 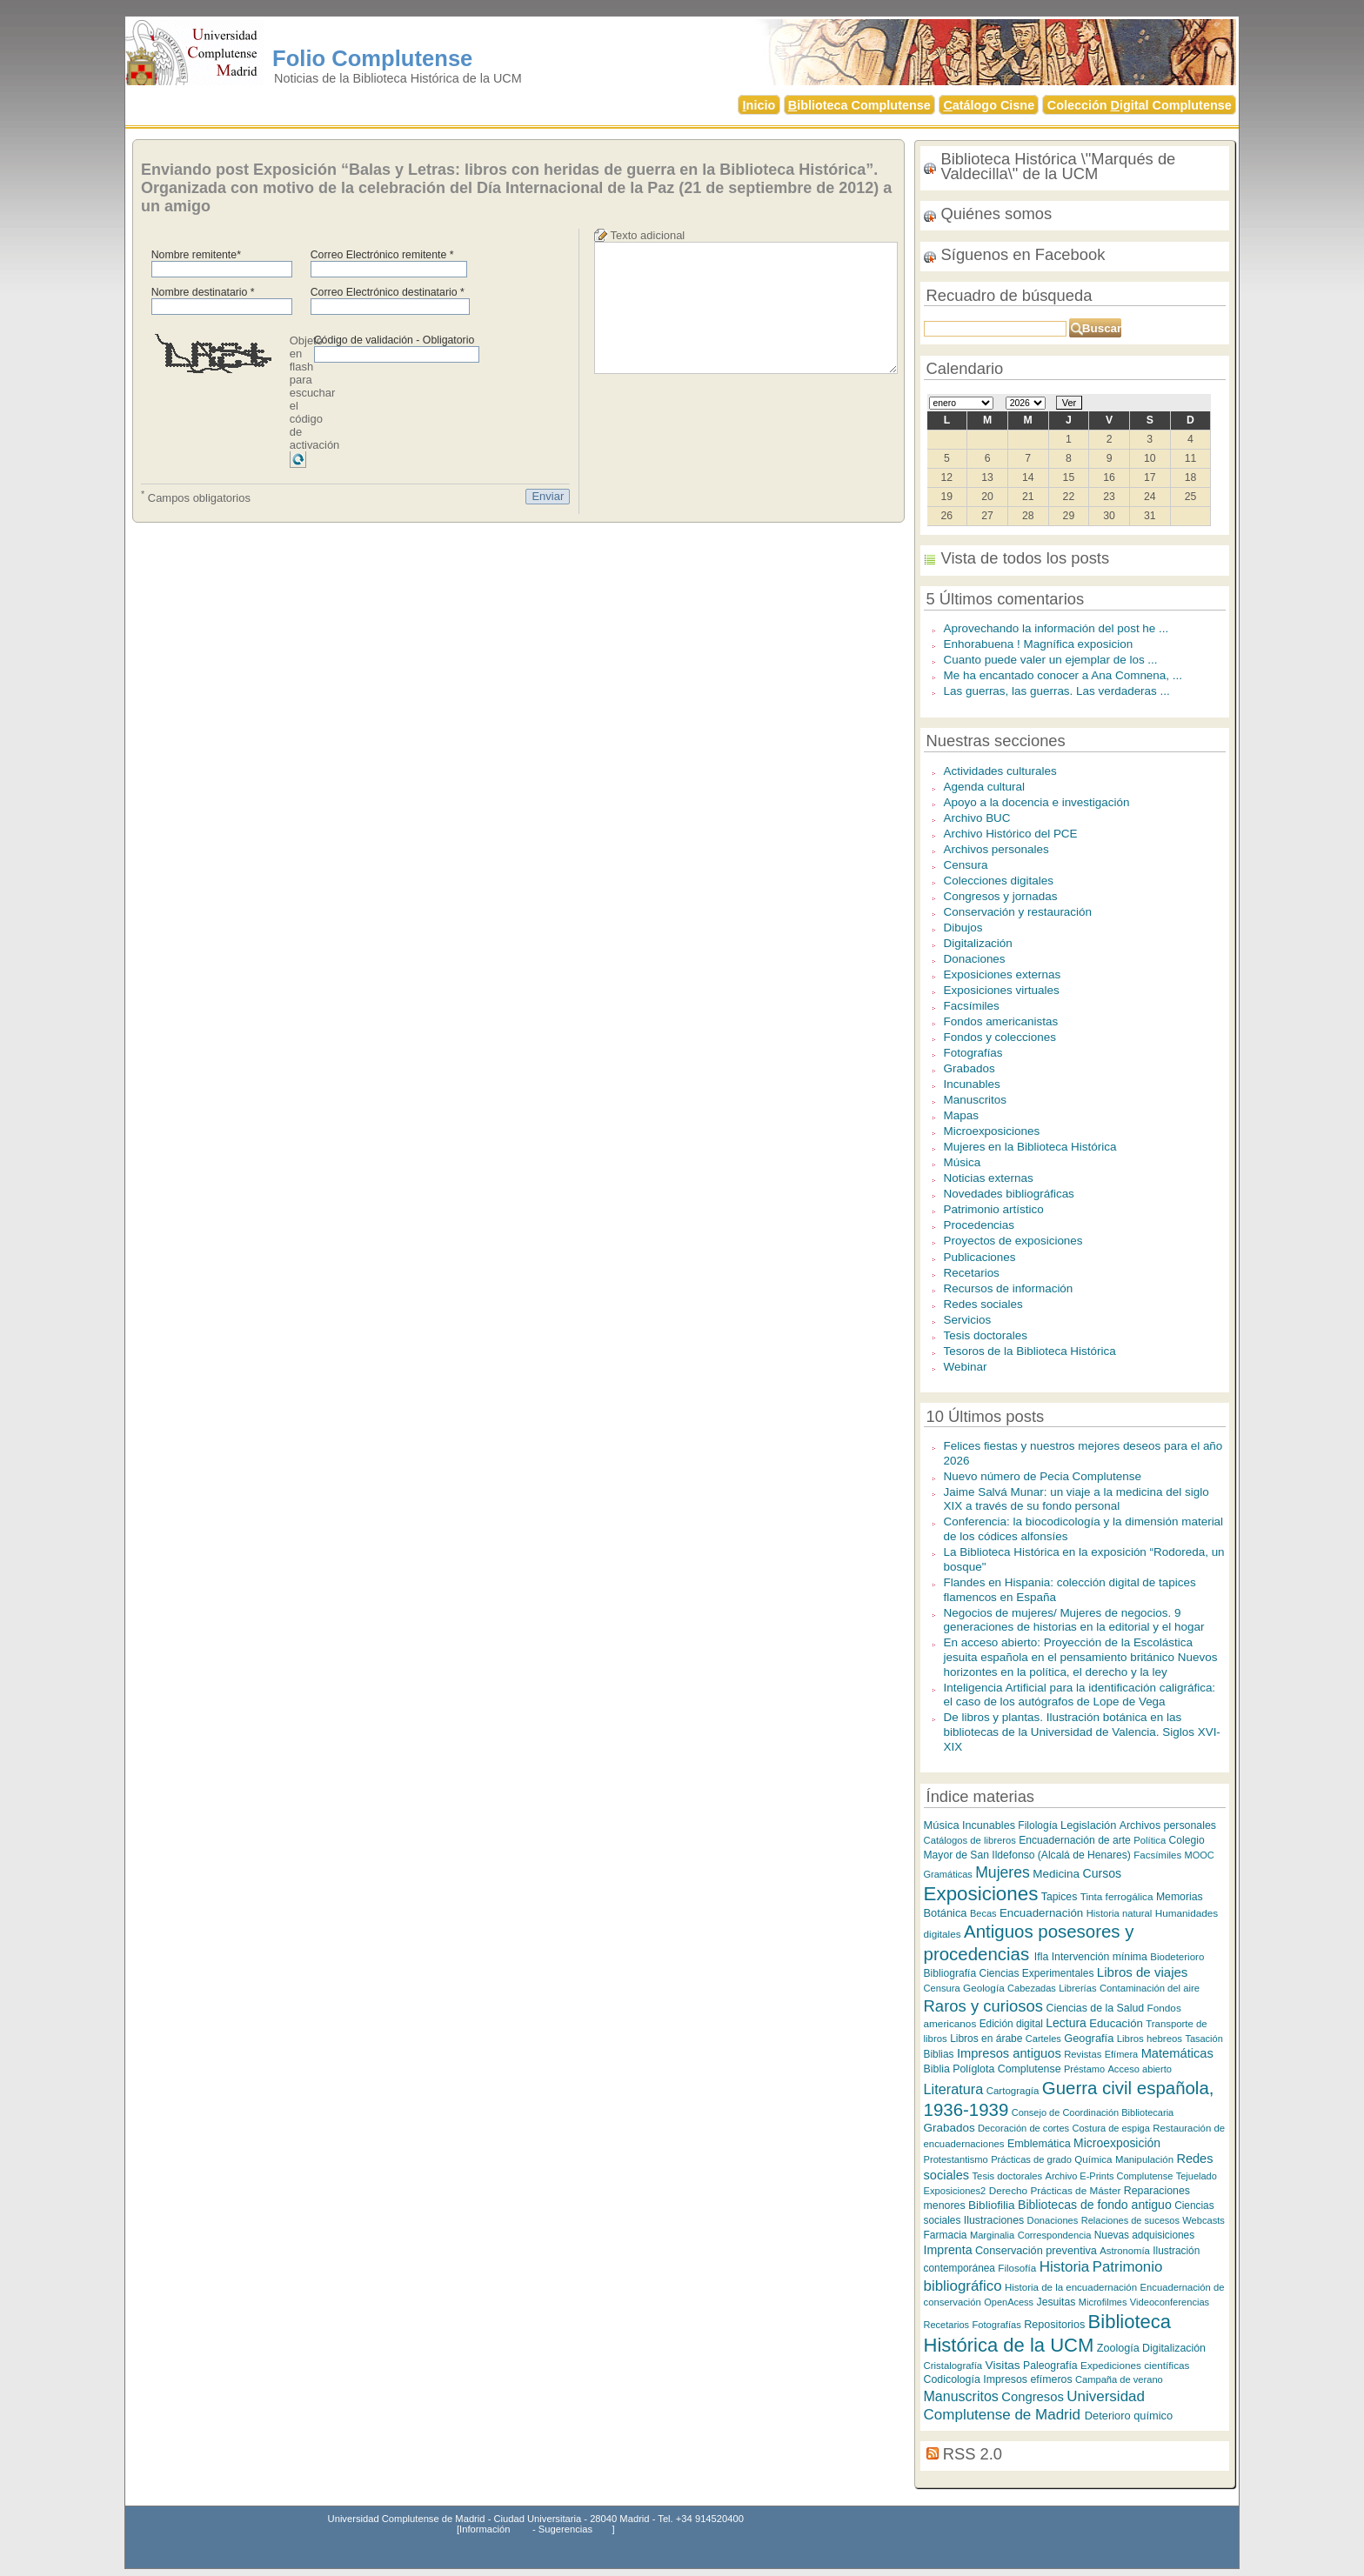 I want to click on Congresos, so click(x=1032, y=2397).